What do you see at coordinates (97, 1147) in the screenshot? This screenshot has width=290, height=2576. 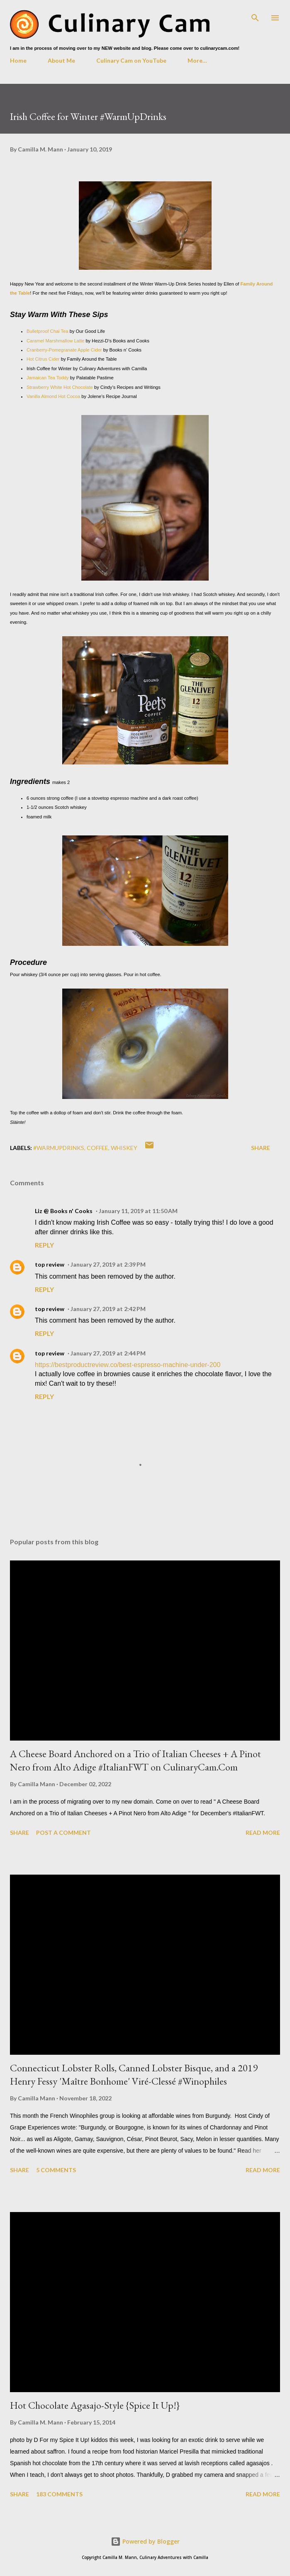 I see `coffee` at bounding box center [97, 1147].